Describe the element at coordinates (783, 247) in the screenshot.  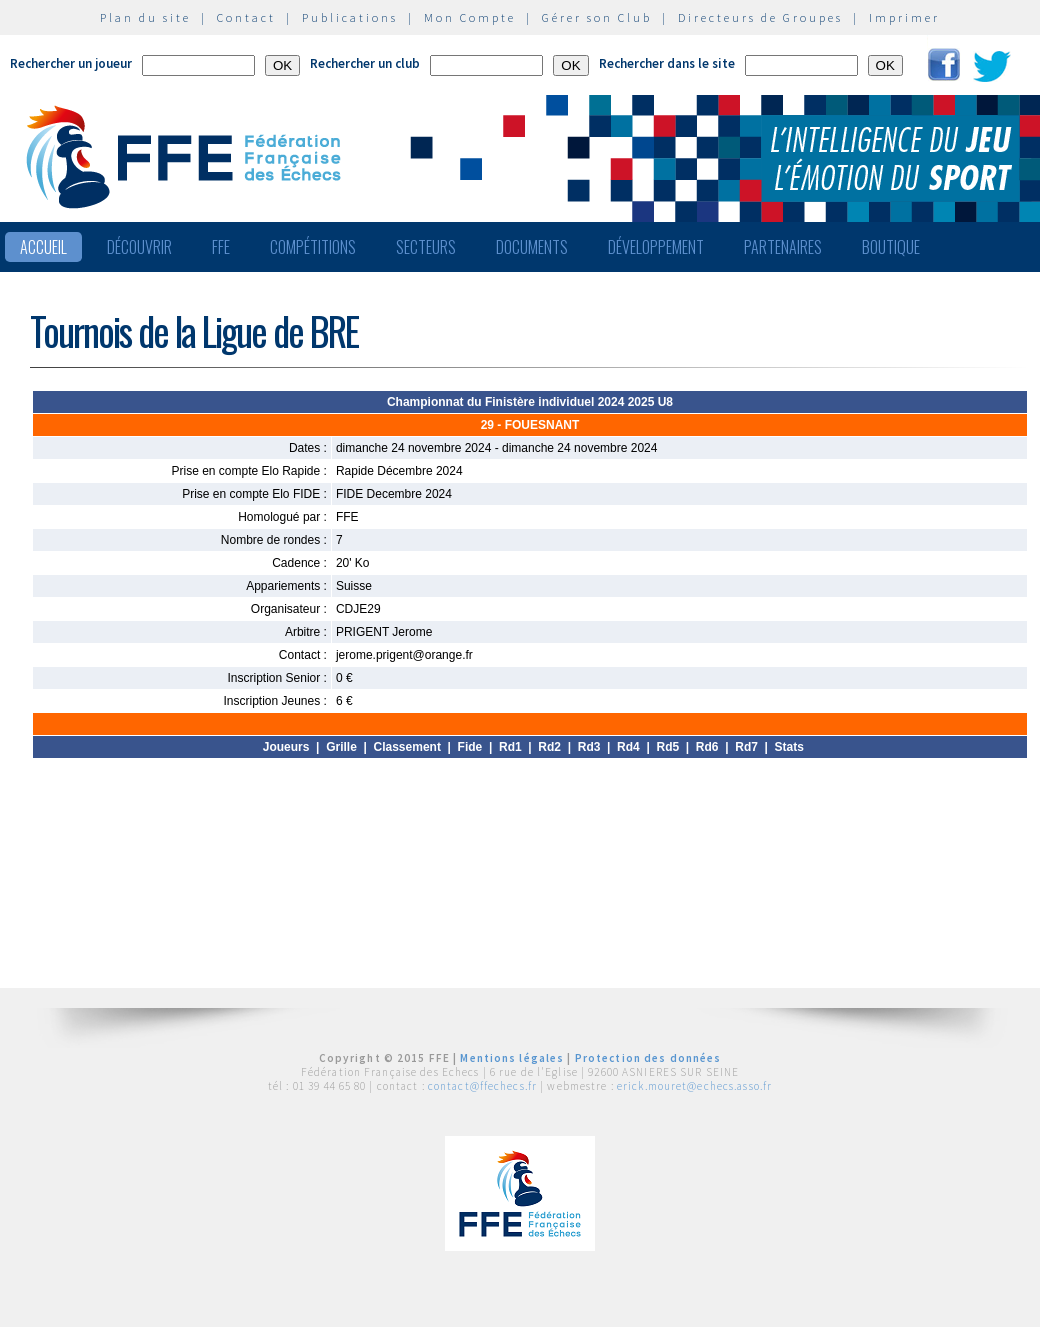
I see `Partenaires` at that location.